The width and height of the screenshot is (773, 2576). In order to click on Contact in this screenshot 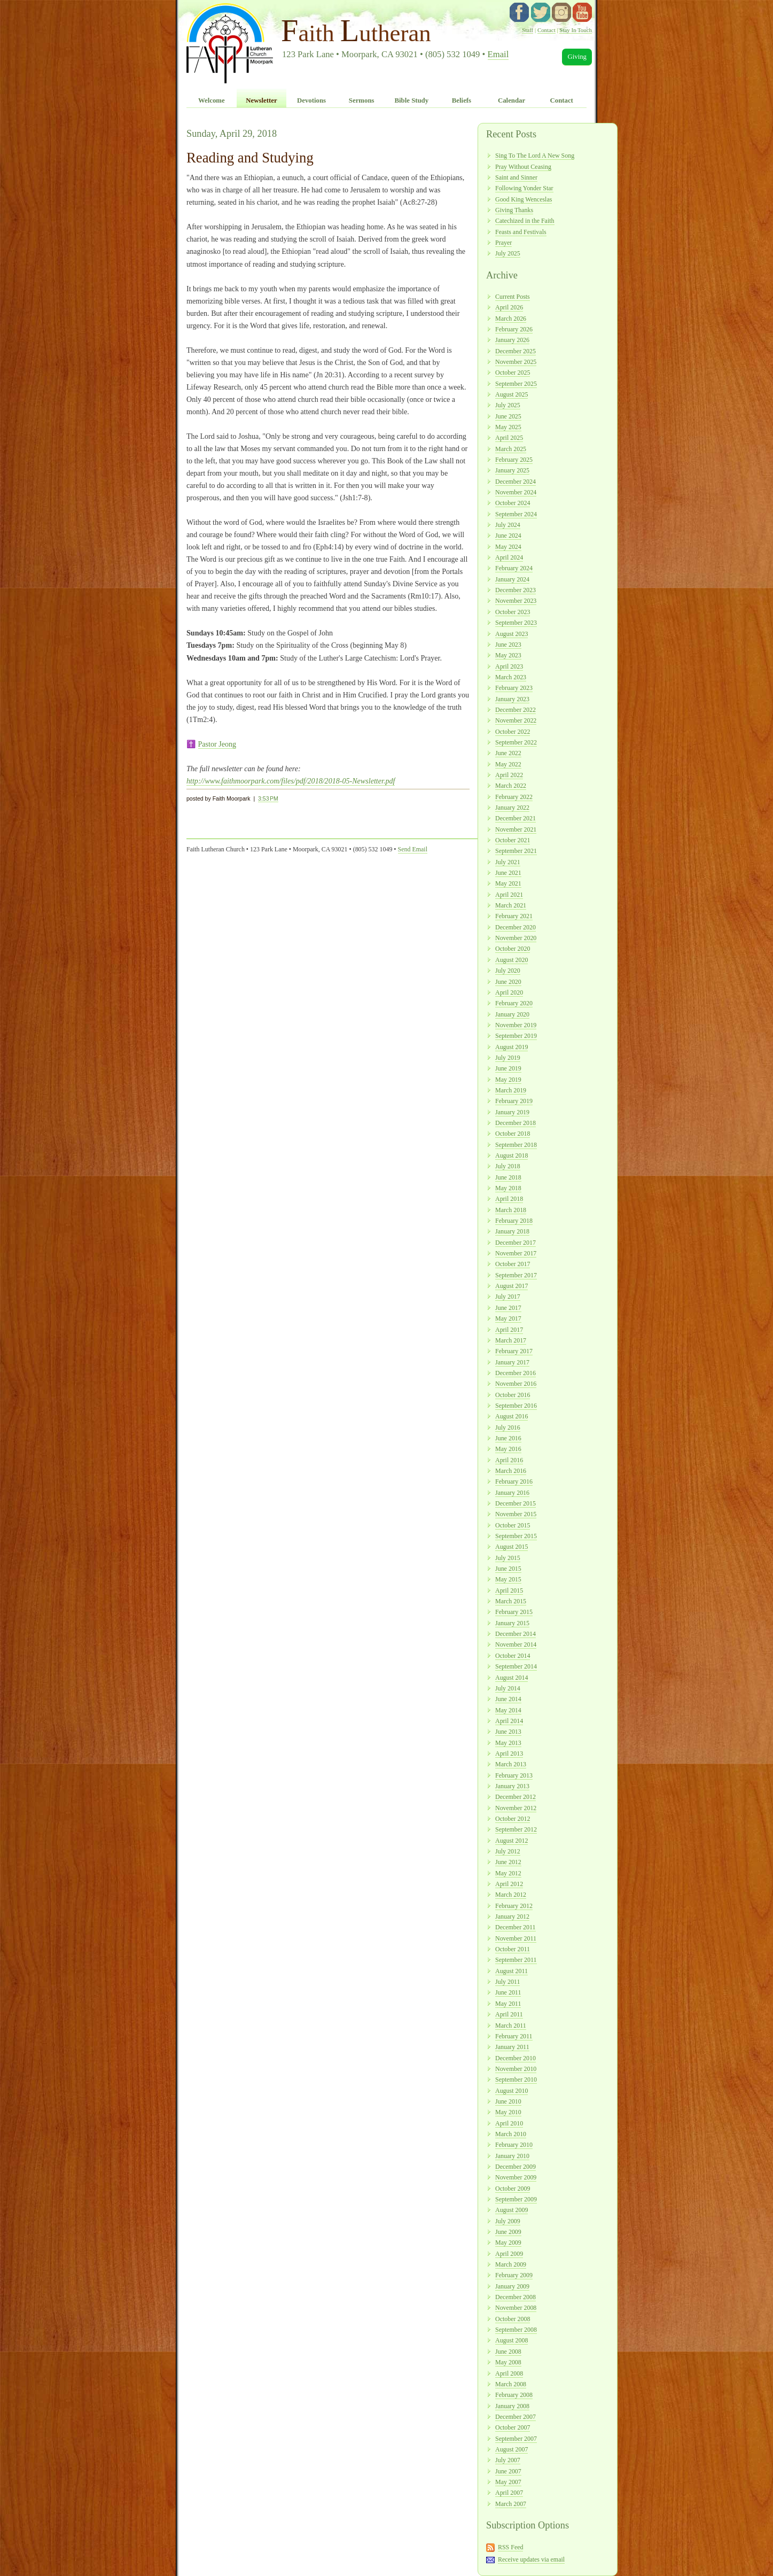, I will do `click(546, 30)`.